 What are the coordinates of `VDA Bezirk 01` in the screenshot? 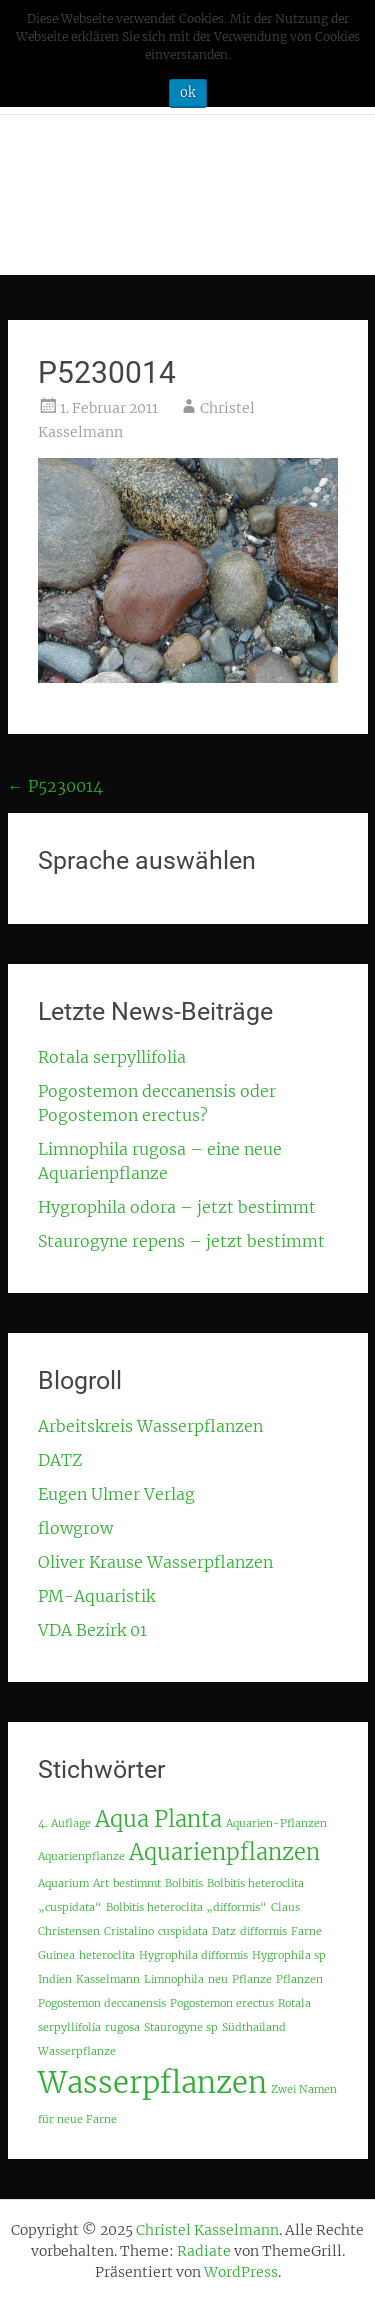 It's located at (92, 1630).